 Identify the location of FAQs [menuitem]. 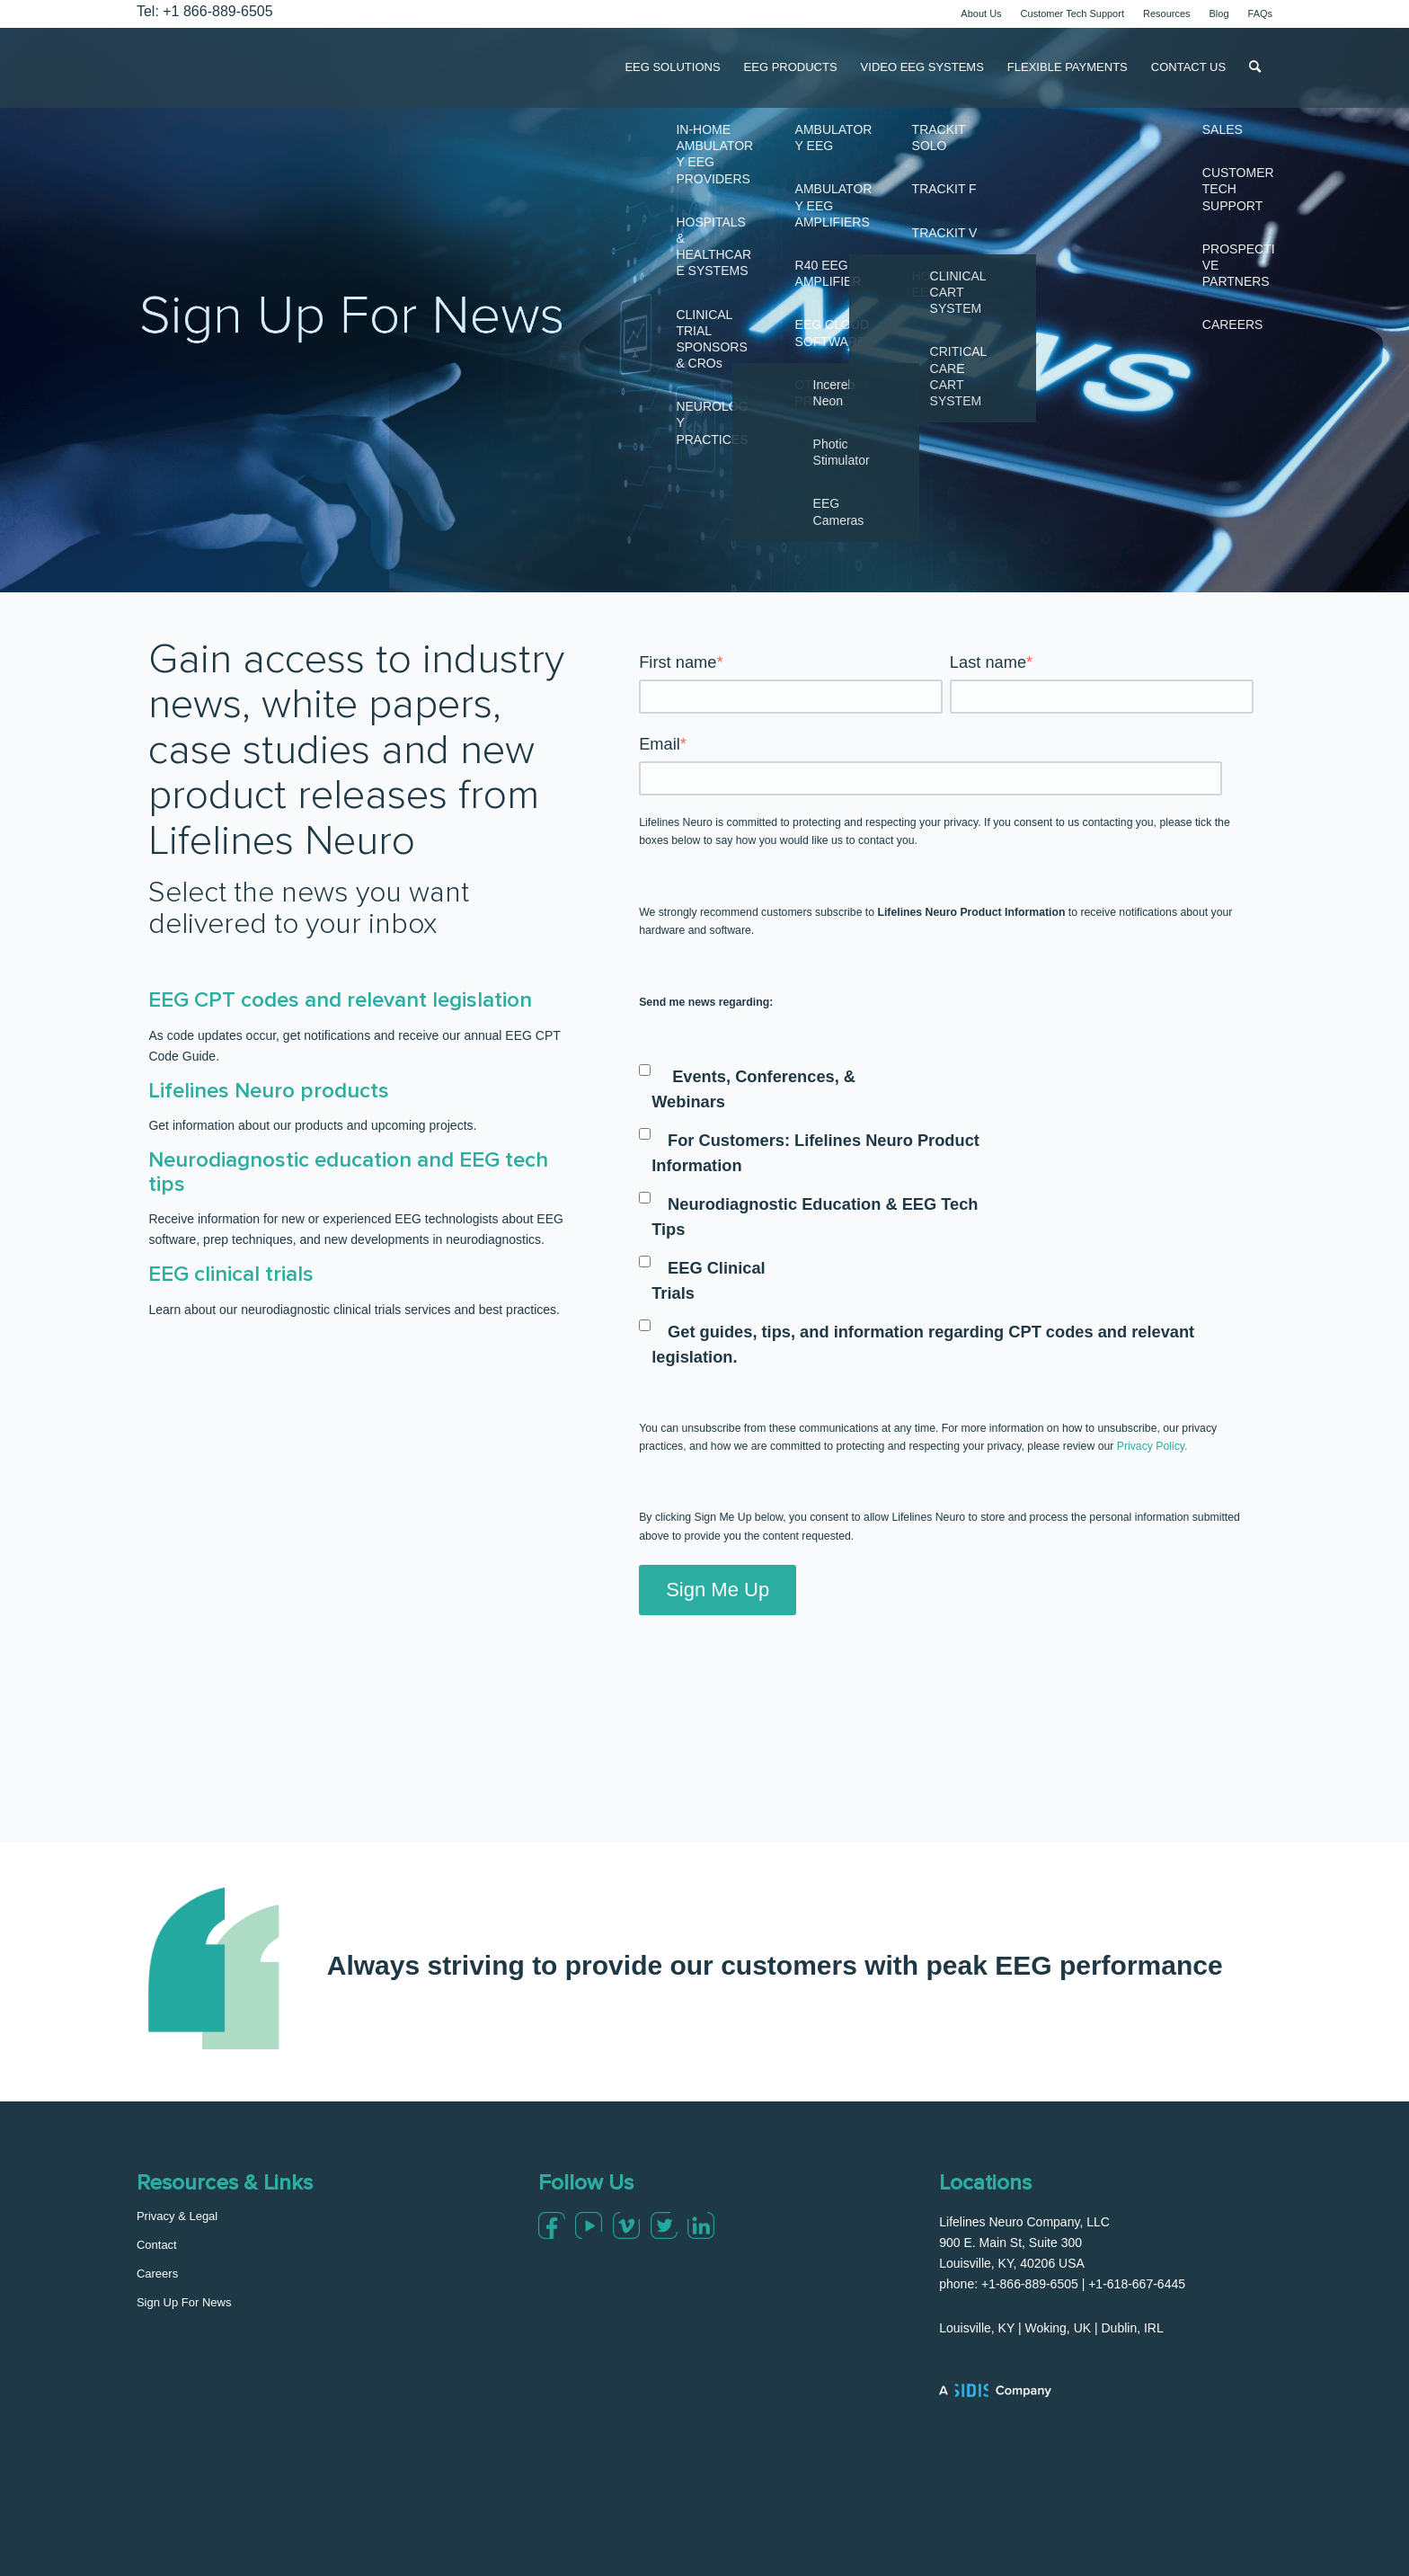
(1260, 13).